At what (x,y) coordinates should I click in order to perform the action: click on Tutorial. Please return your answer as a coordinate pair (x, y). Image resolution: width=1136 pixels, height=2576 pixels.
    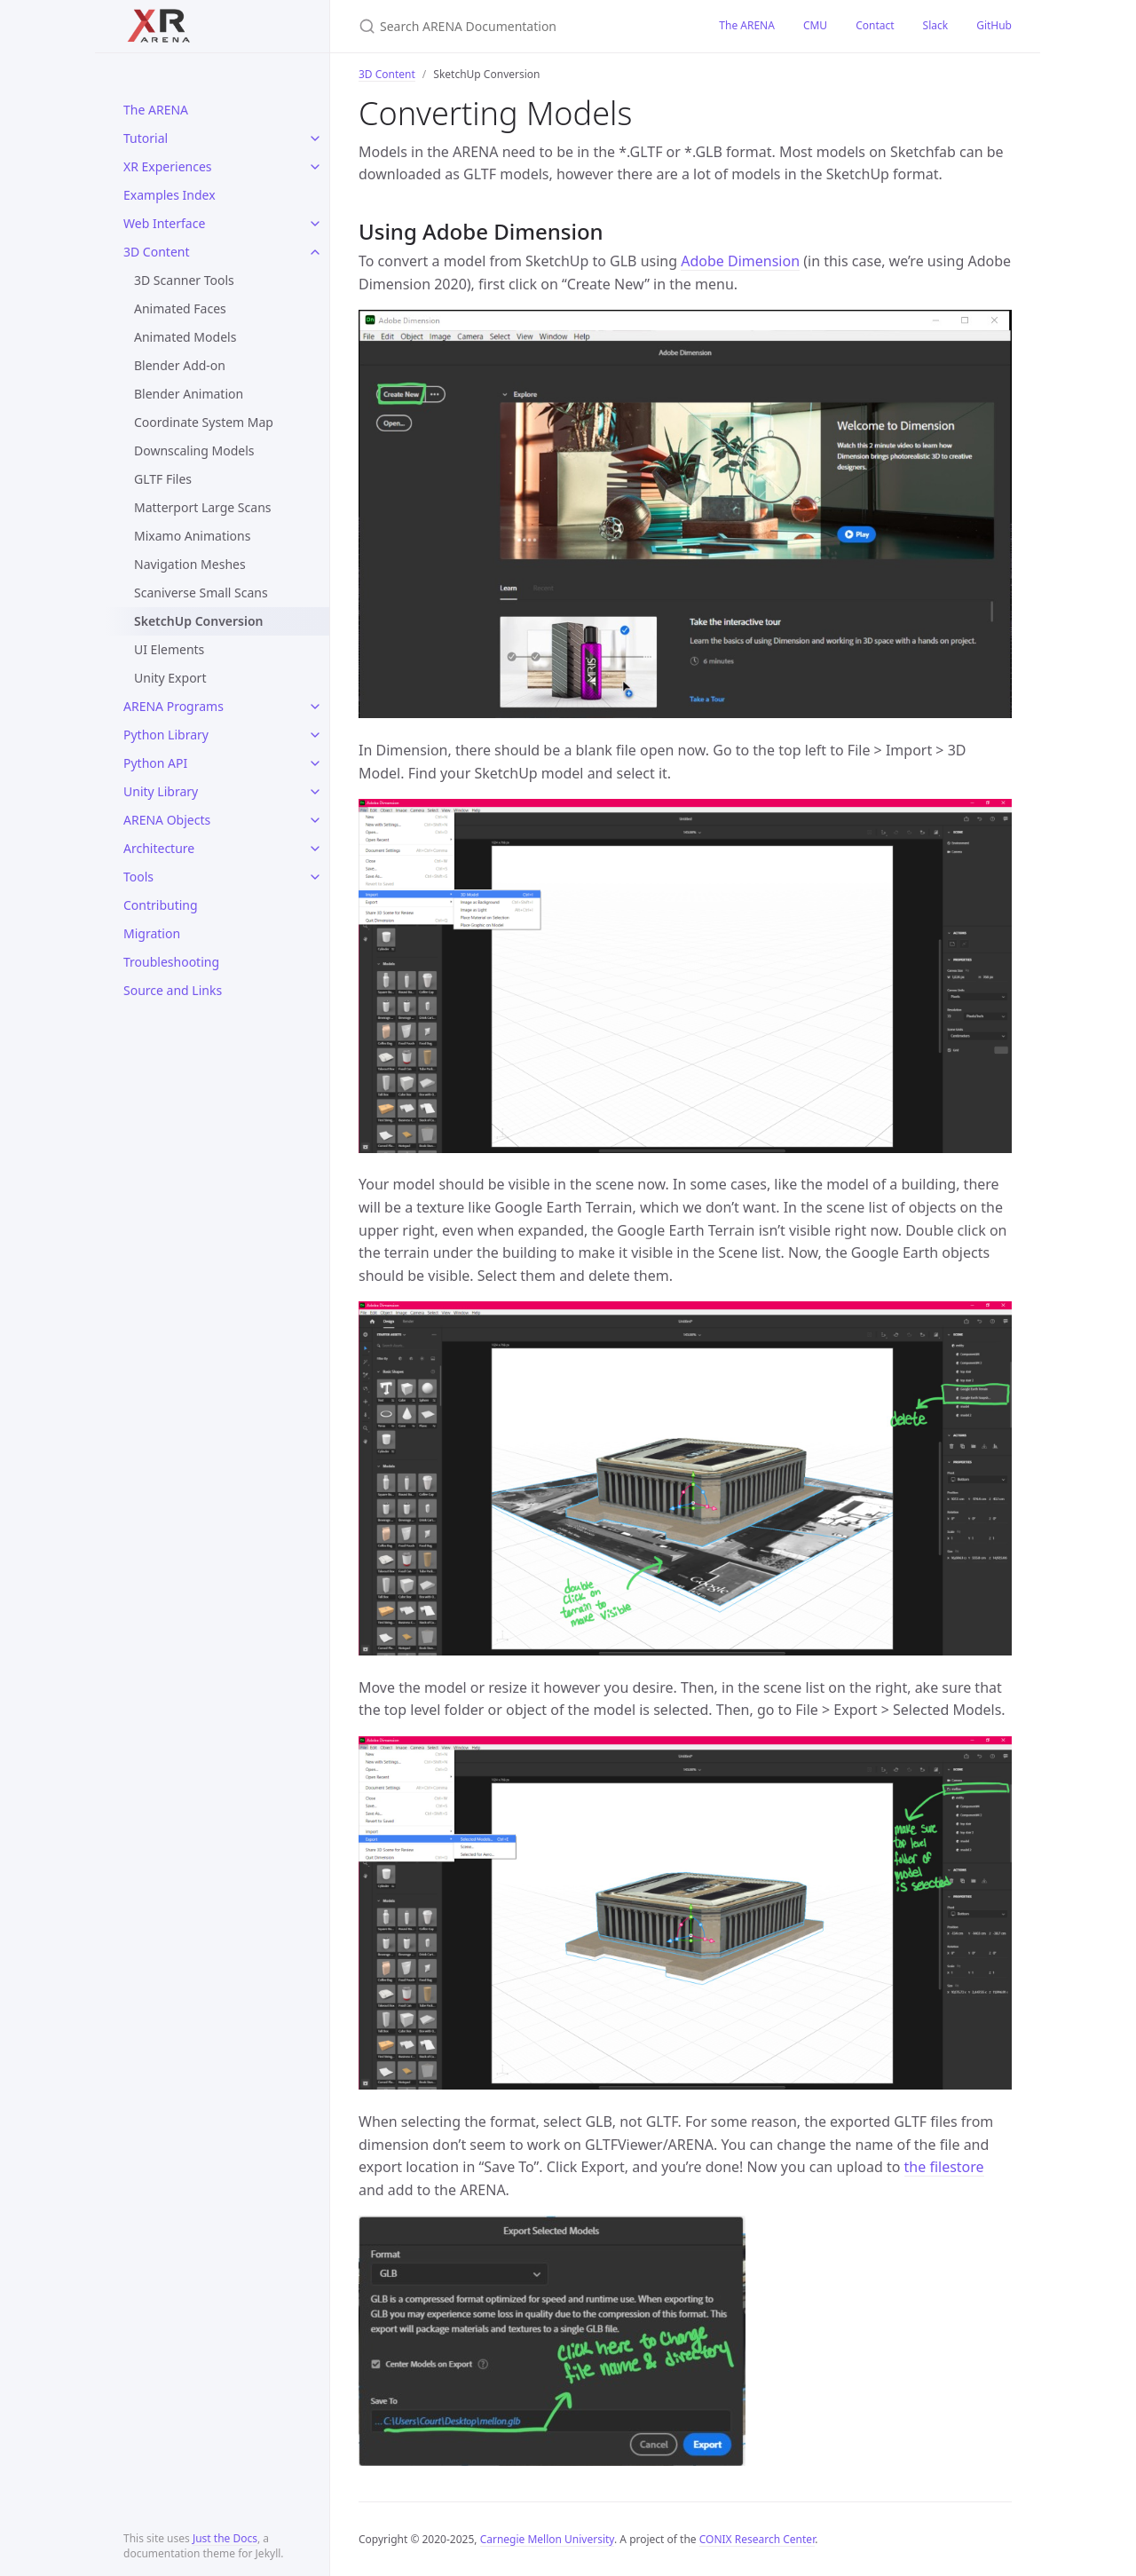
    Looking at the image, I should click on (145, 138).